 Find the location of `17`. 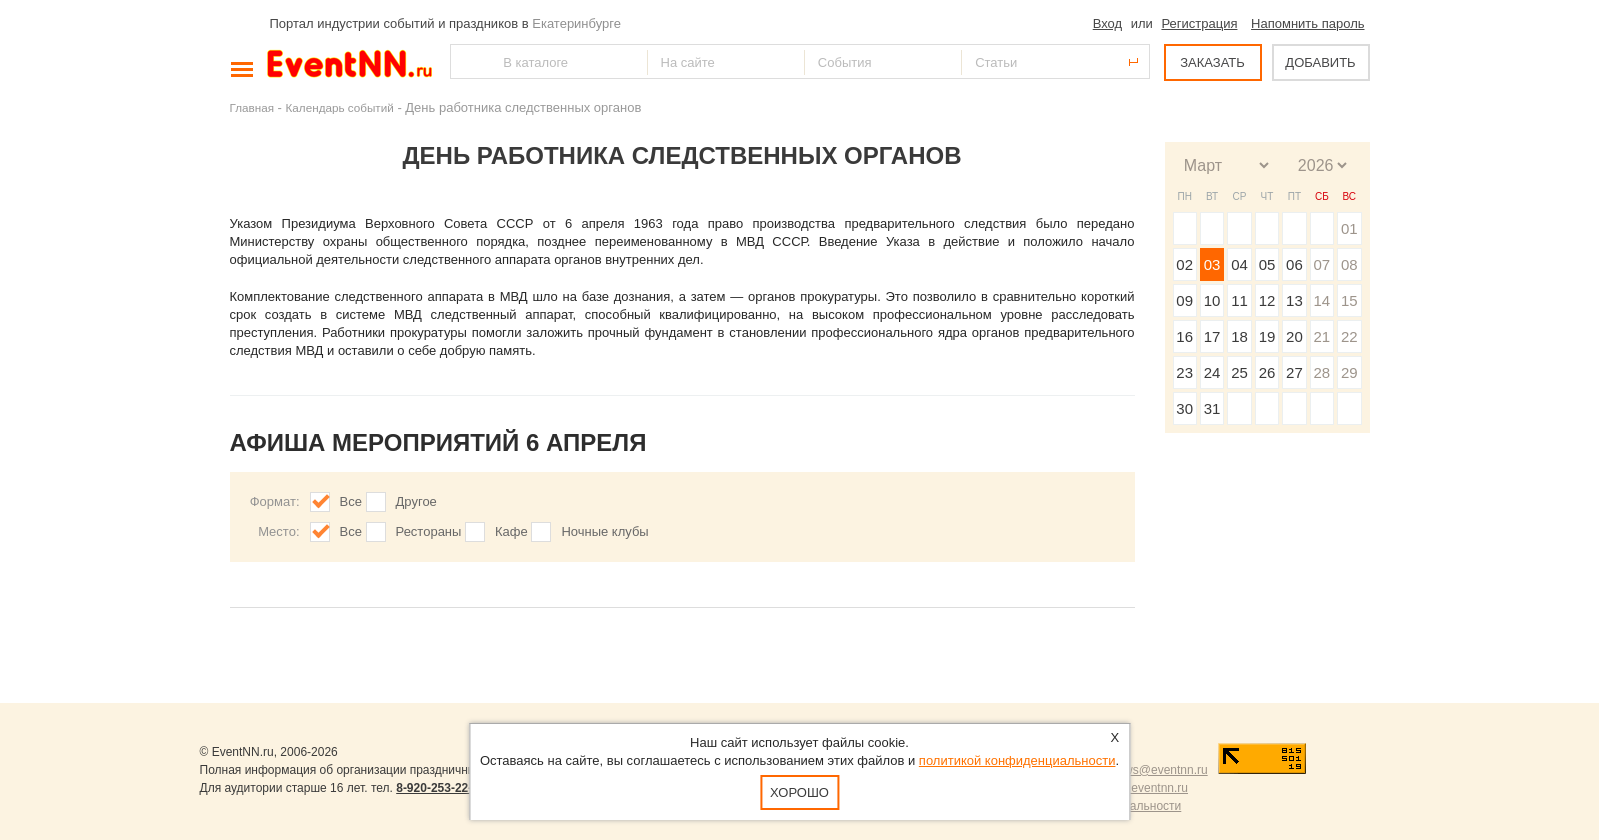

17 is located at coordinates (1212, 336).